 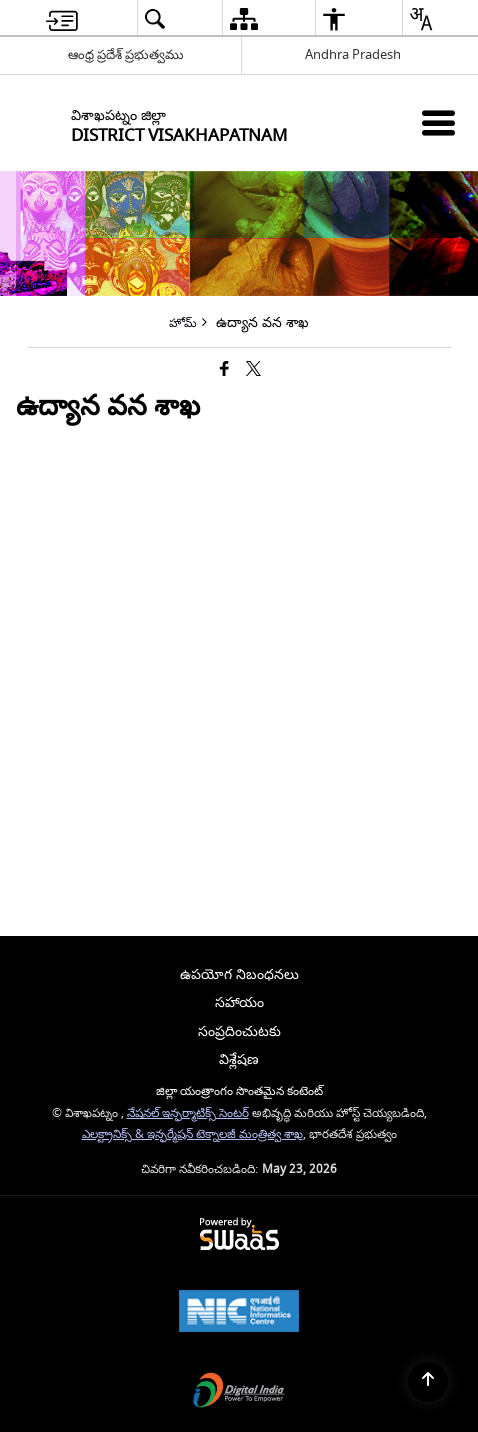 I want to click on ఉపయోగ నిబంధనలు [menuitem], so click(x=239, y=974).